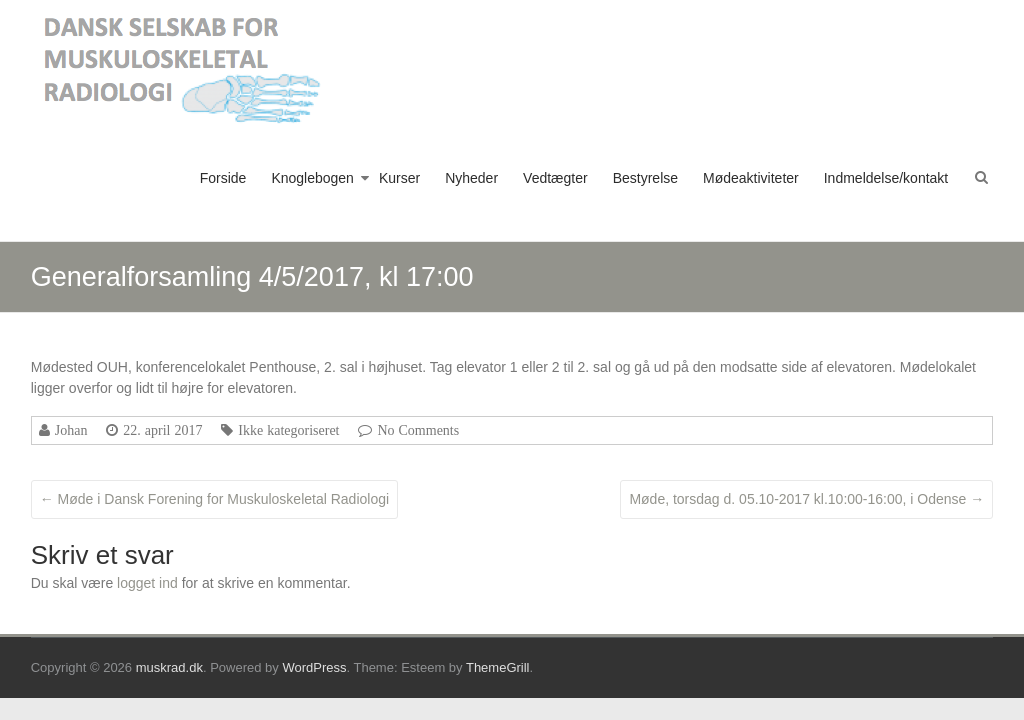 The height and width of the screenshot is (720, 1024). I want to click on logget ind, so click(147, 583).